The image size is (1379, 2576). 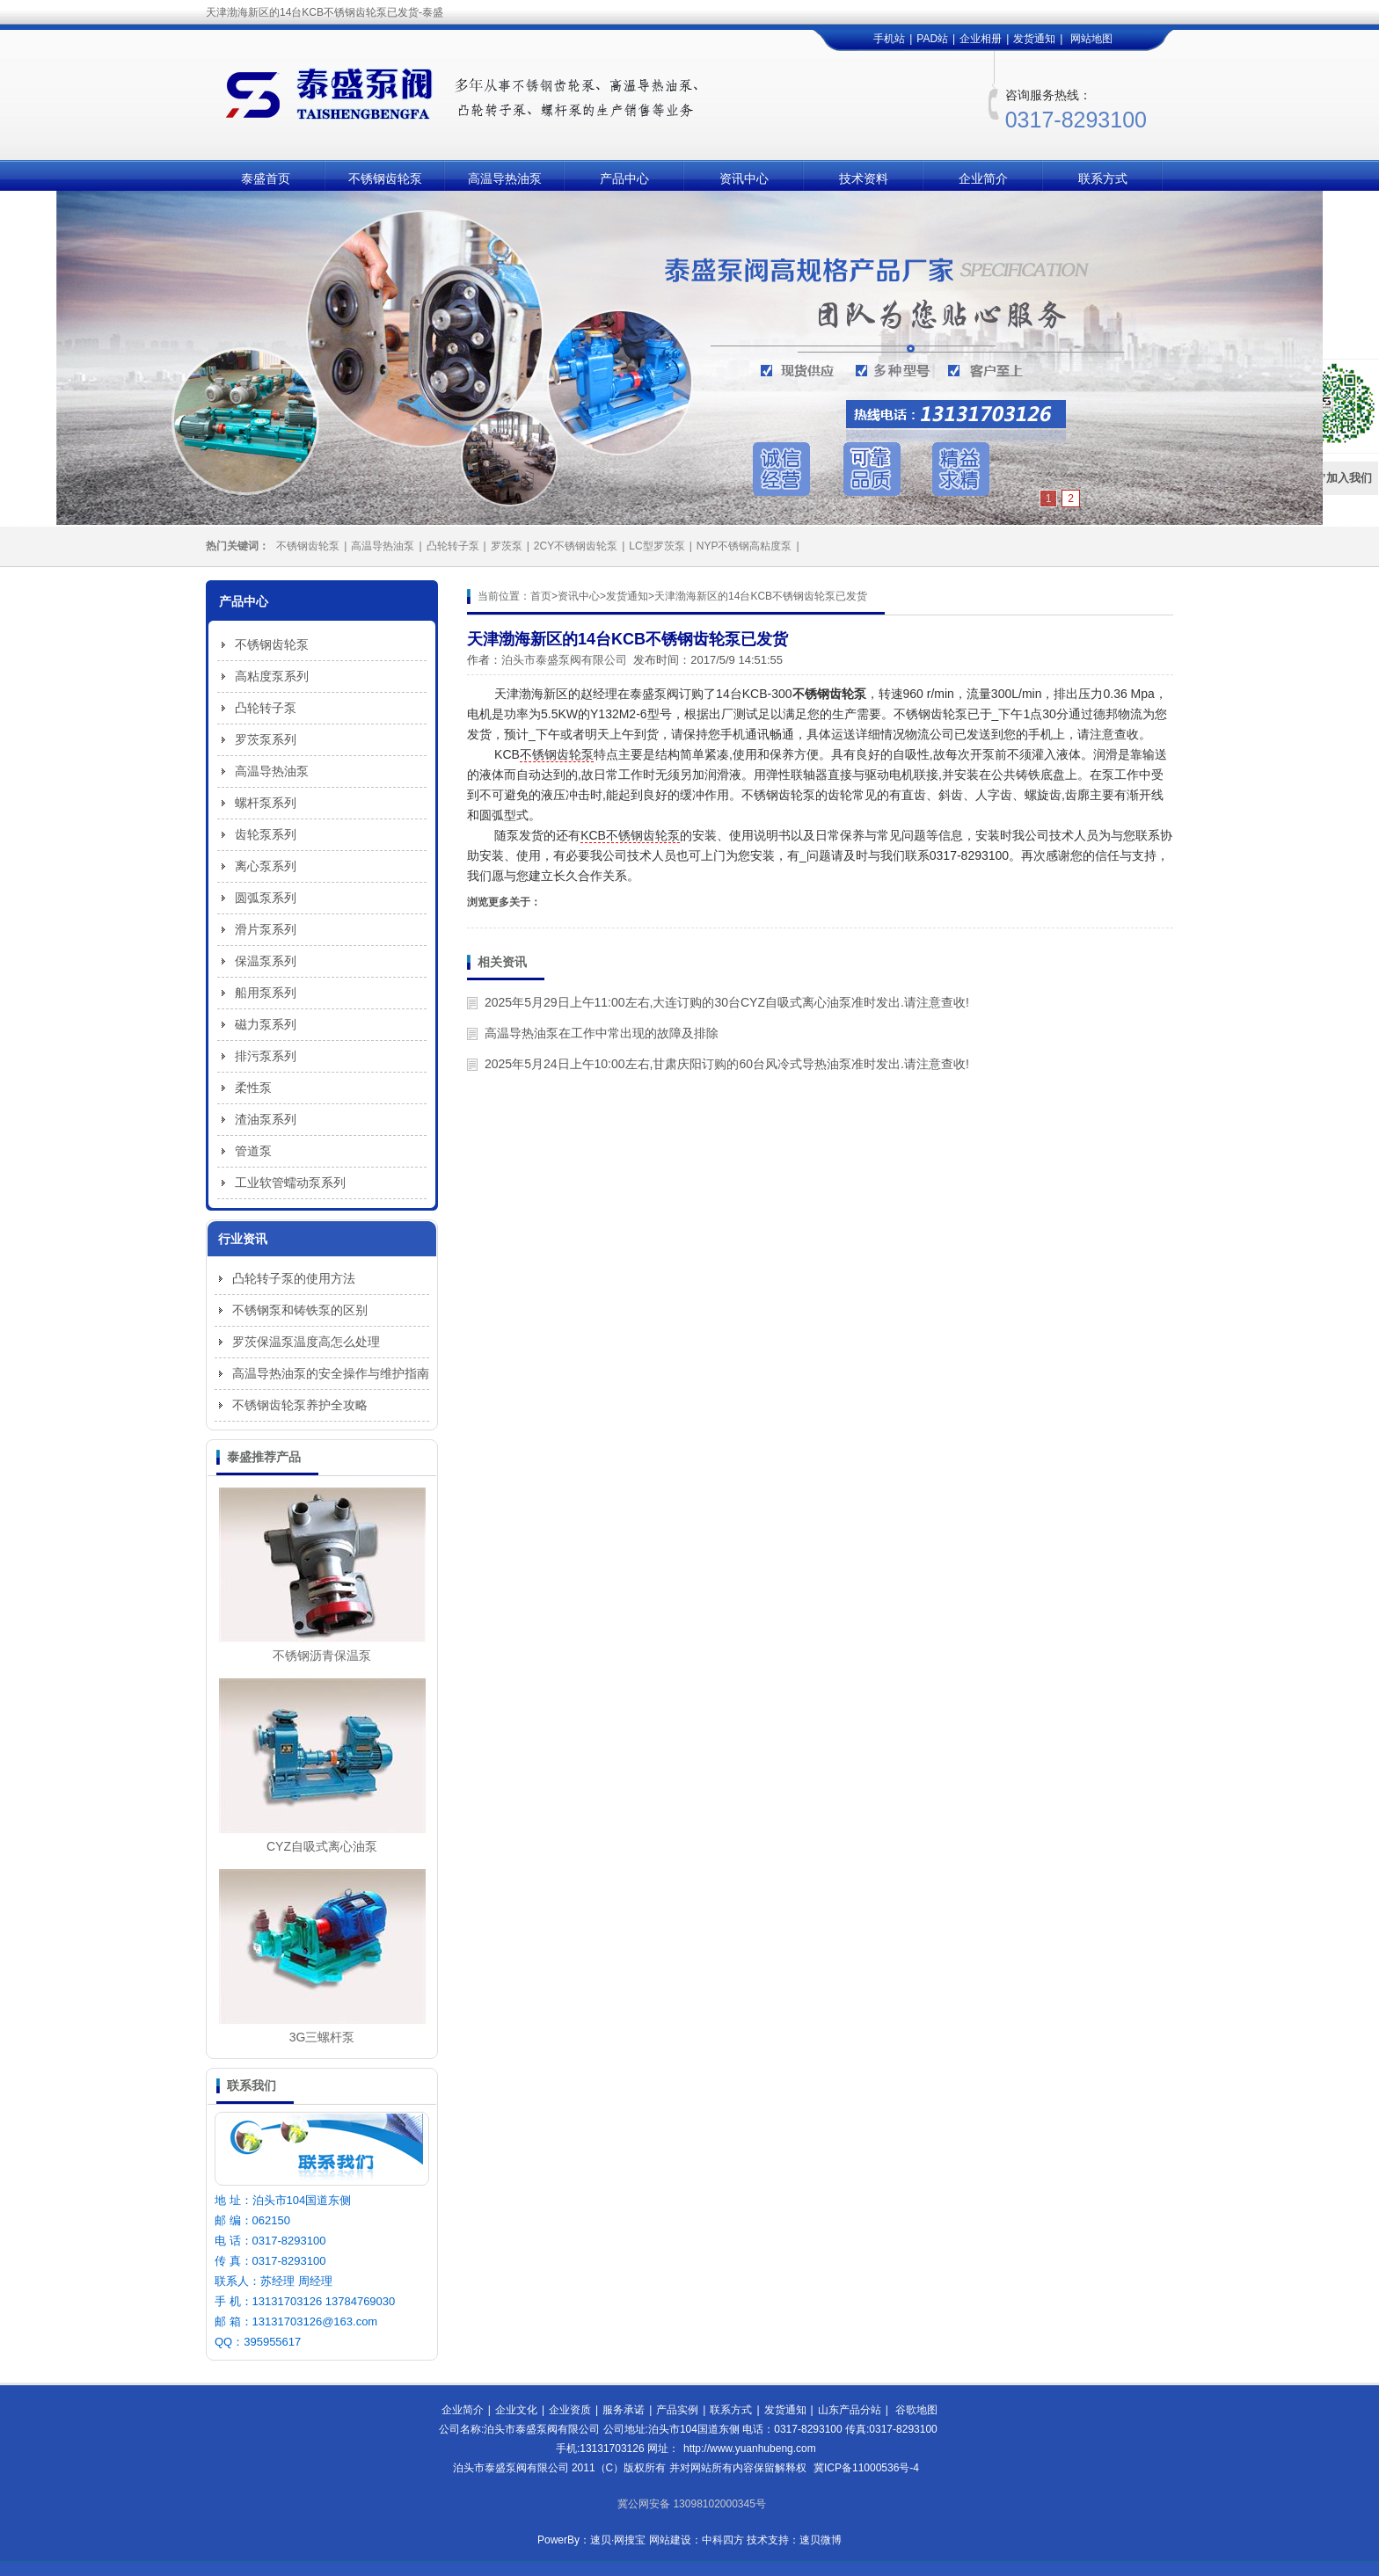 I want to click on 罗茨泵系列, so click(x=265, y=739).